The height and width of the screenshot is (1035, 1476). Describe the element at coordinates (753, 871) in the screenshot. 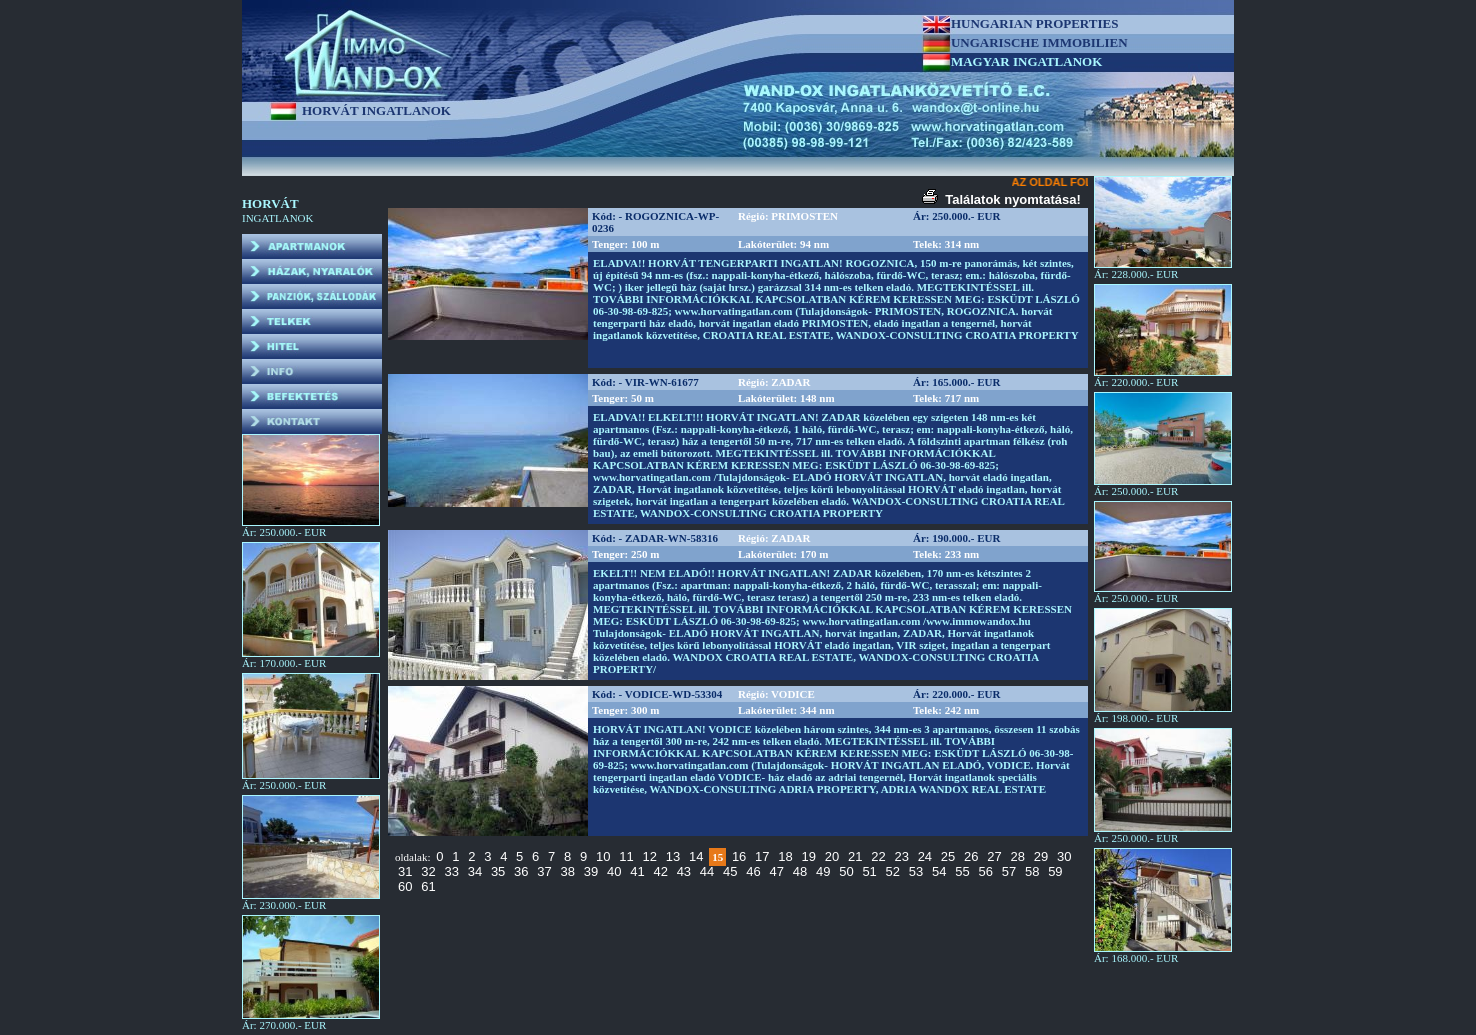

I see `46` at that location.